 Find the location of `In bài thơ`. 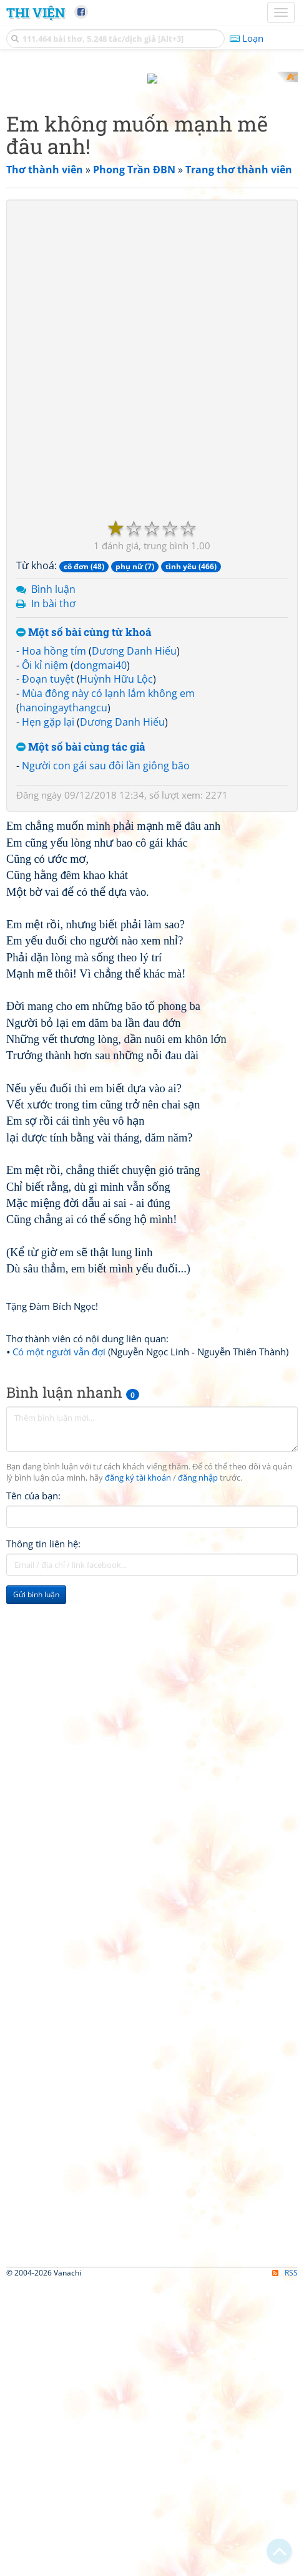

In bài thơ is located at coordinates (53, 896).